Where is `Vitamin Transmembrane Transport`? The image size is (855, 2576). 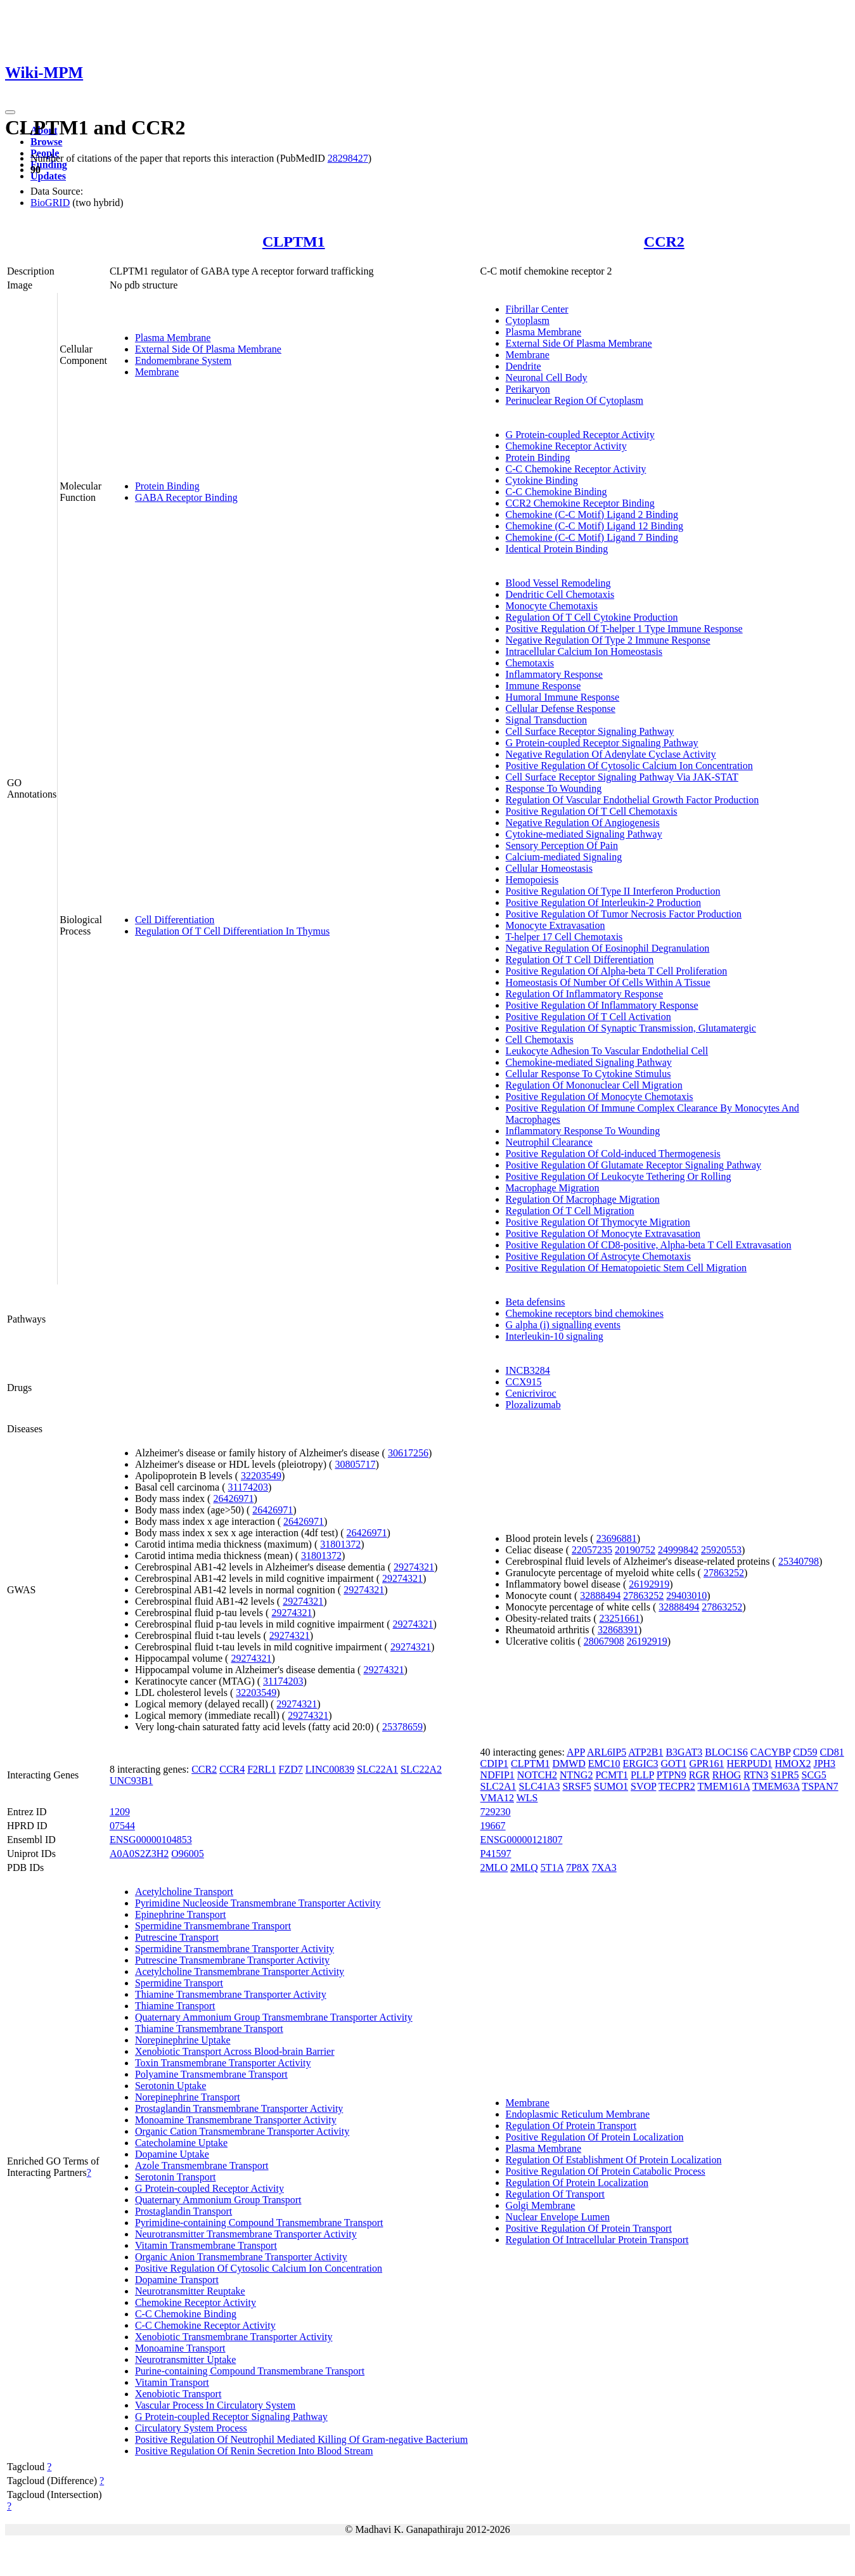
Vitamin Transmembrane Transport is located at coordinates (206, 2245).